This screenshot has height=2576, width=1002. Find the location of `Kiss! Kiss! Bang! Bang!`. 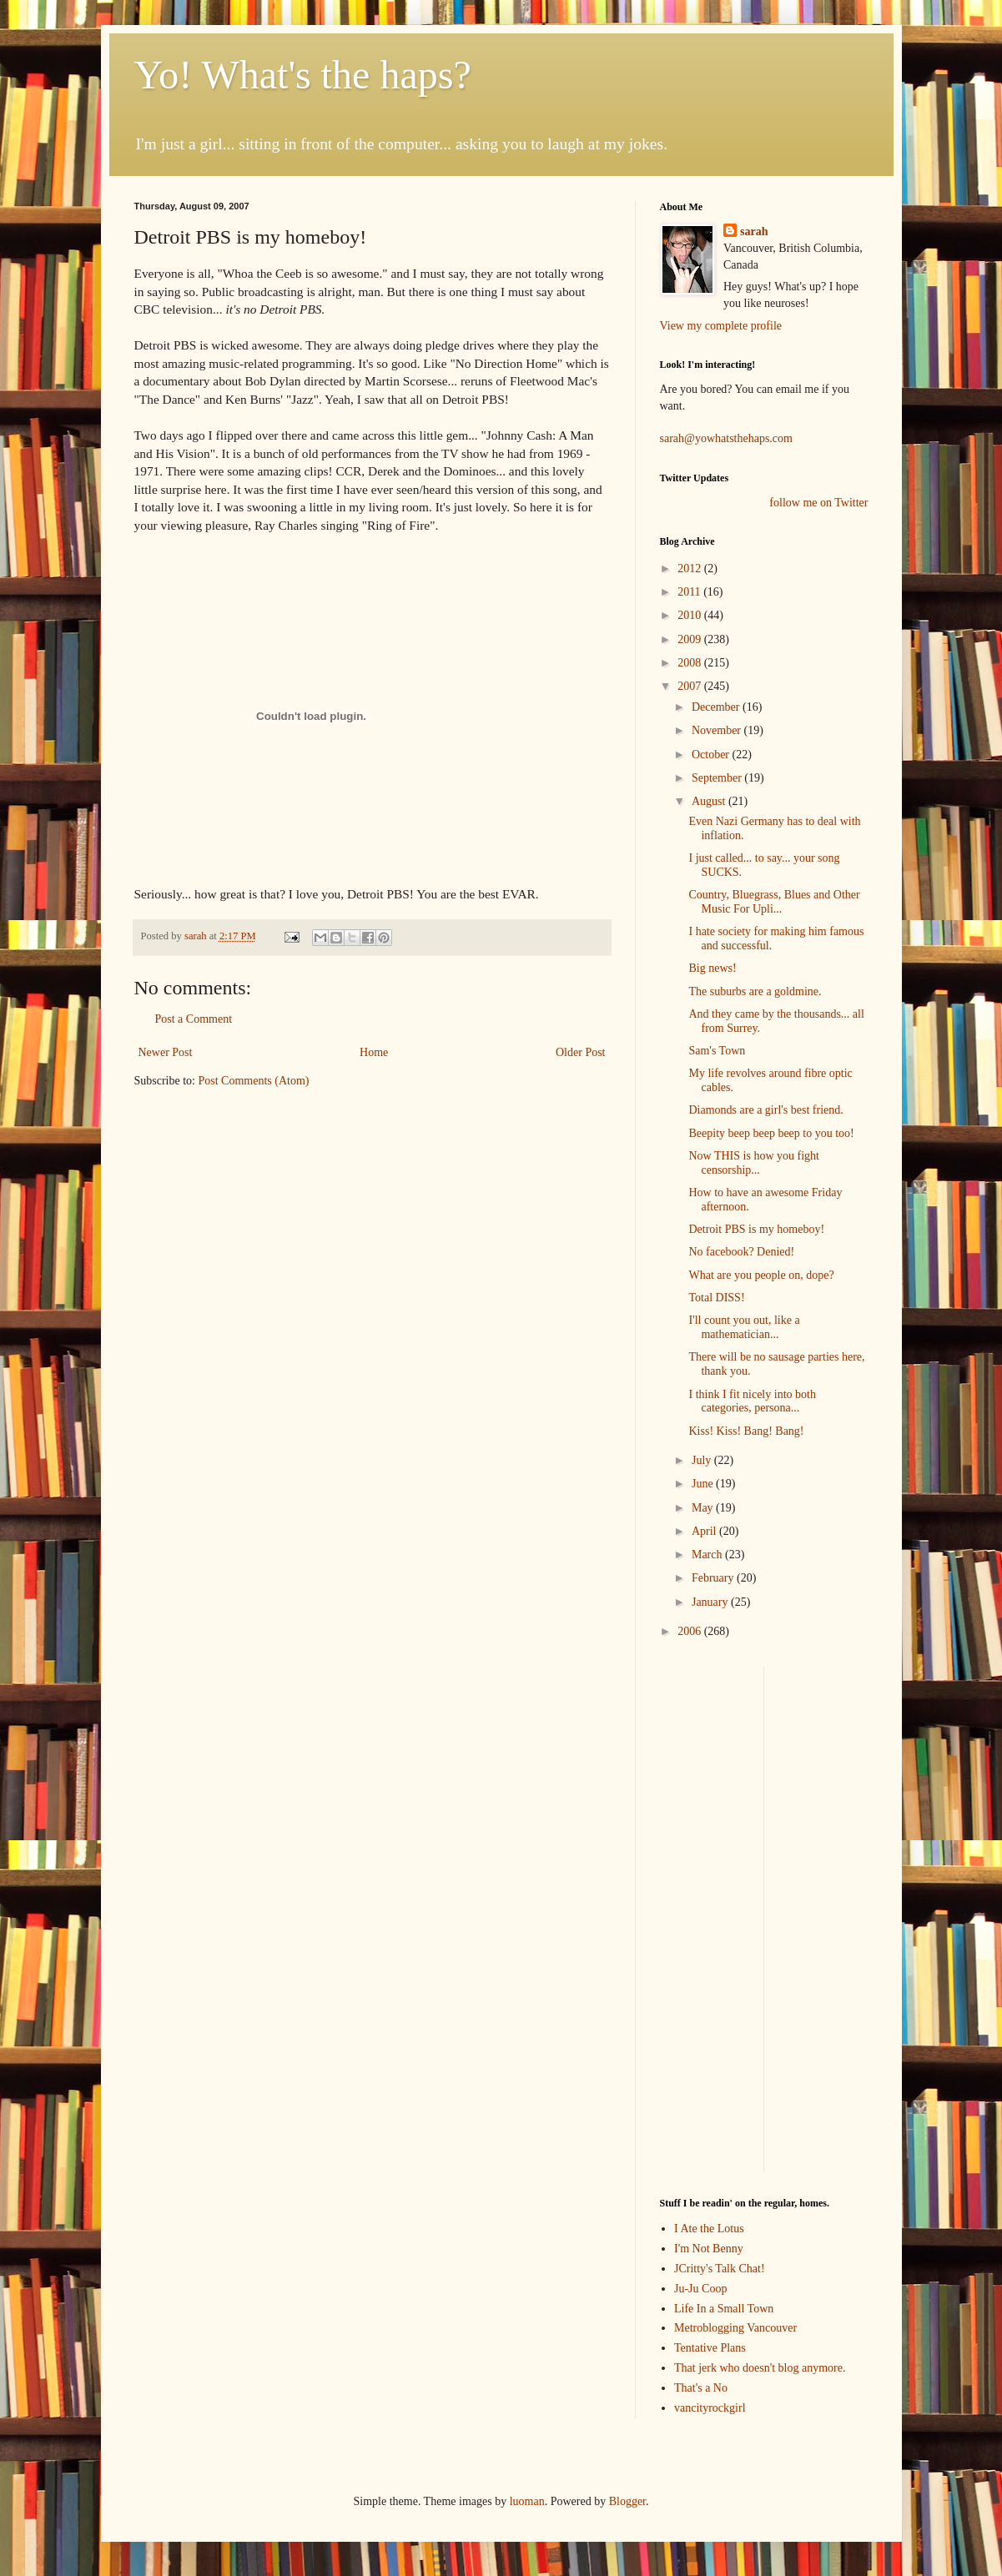

Kiss! Kiss! Bang! Bang! is located at coordinates (745, 1431).